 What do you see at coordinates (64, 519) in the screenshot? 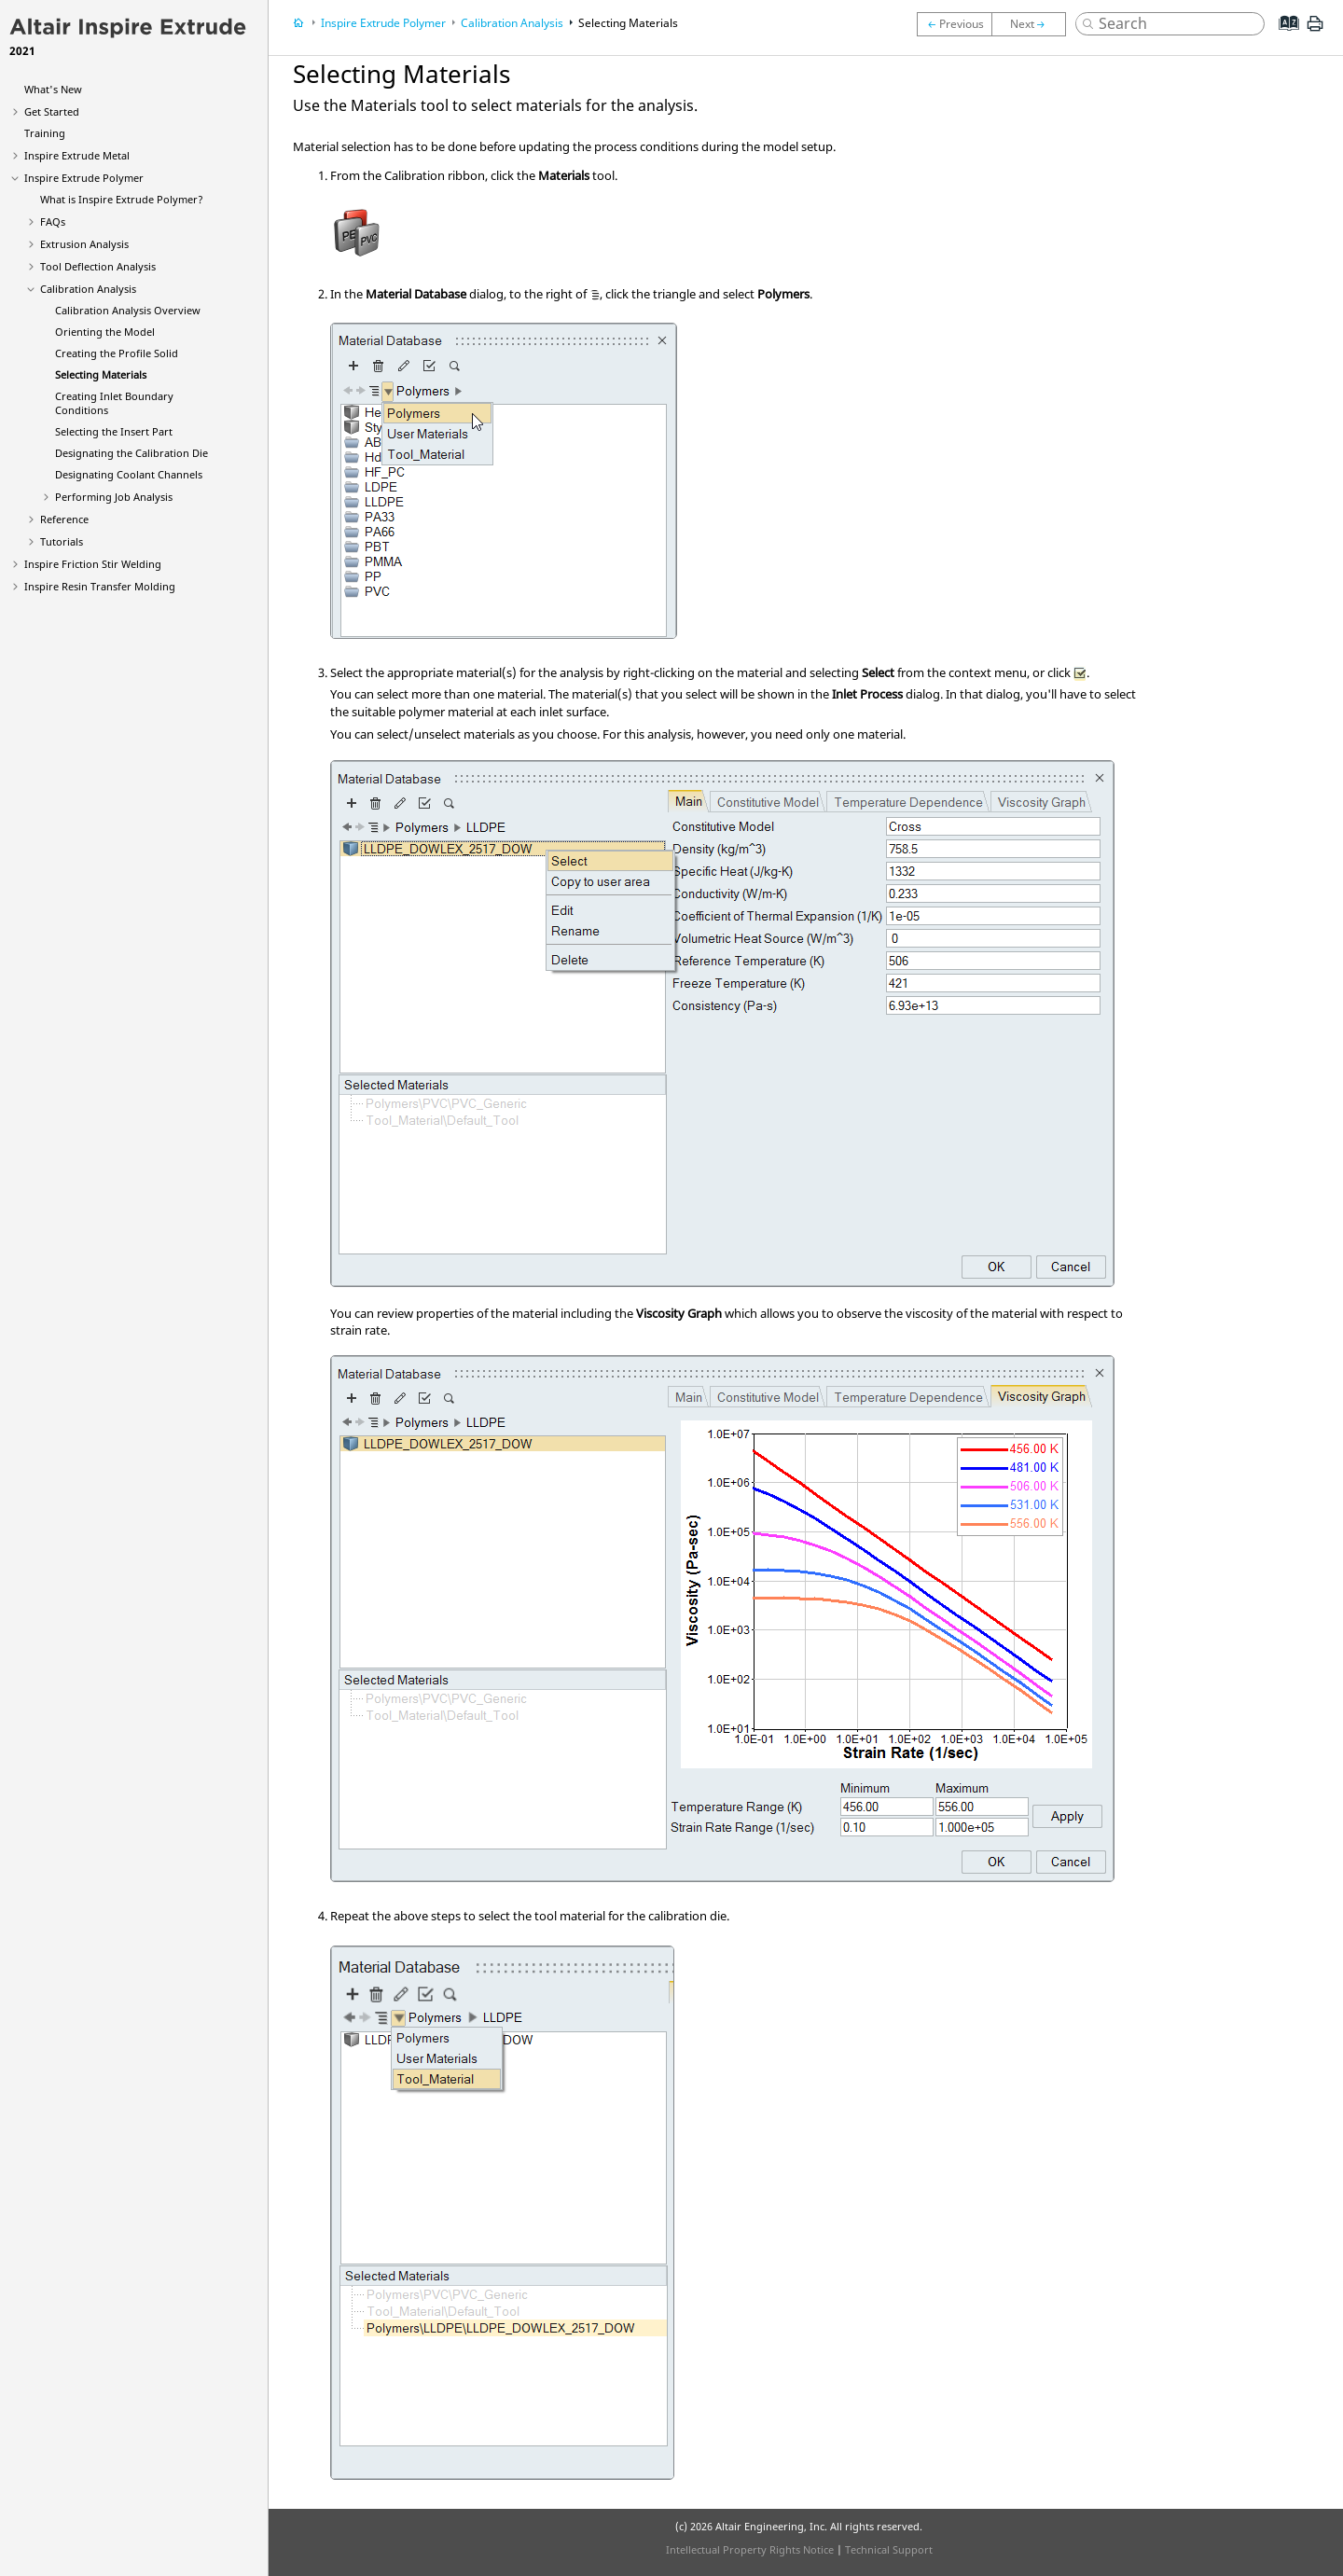
I see `Reference` at bounding box center [64, 519].